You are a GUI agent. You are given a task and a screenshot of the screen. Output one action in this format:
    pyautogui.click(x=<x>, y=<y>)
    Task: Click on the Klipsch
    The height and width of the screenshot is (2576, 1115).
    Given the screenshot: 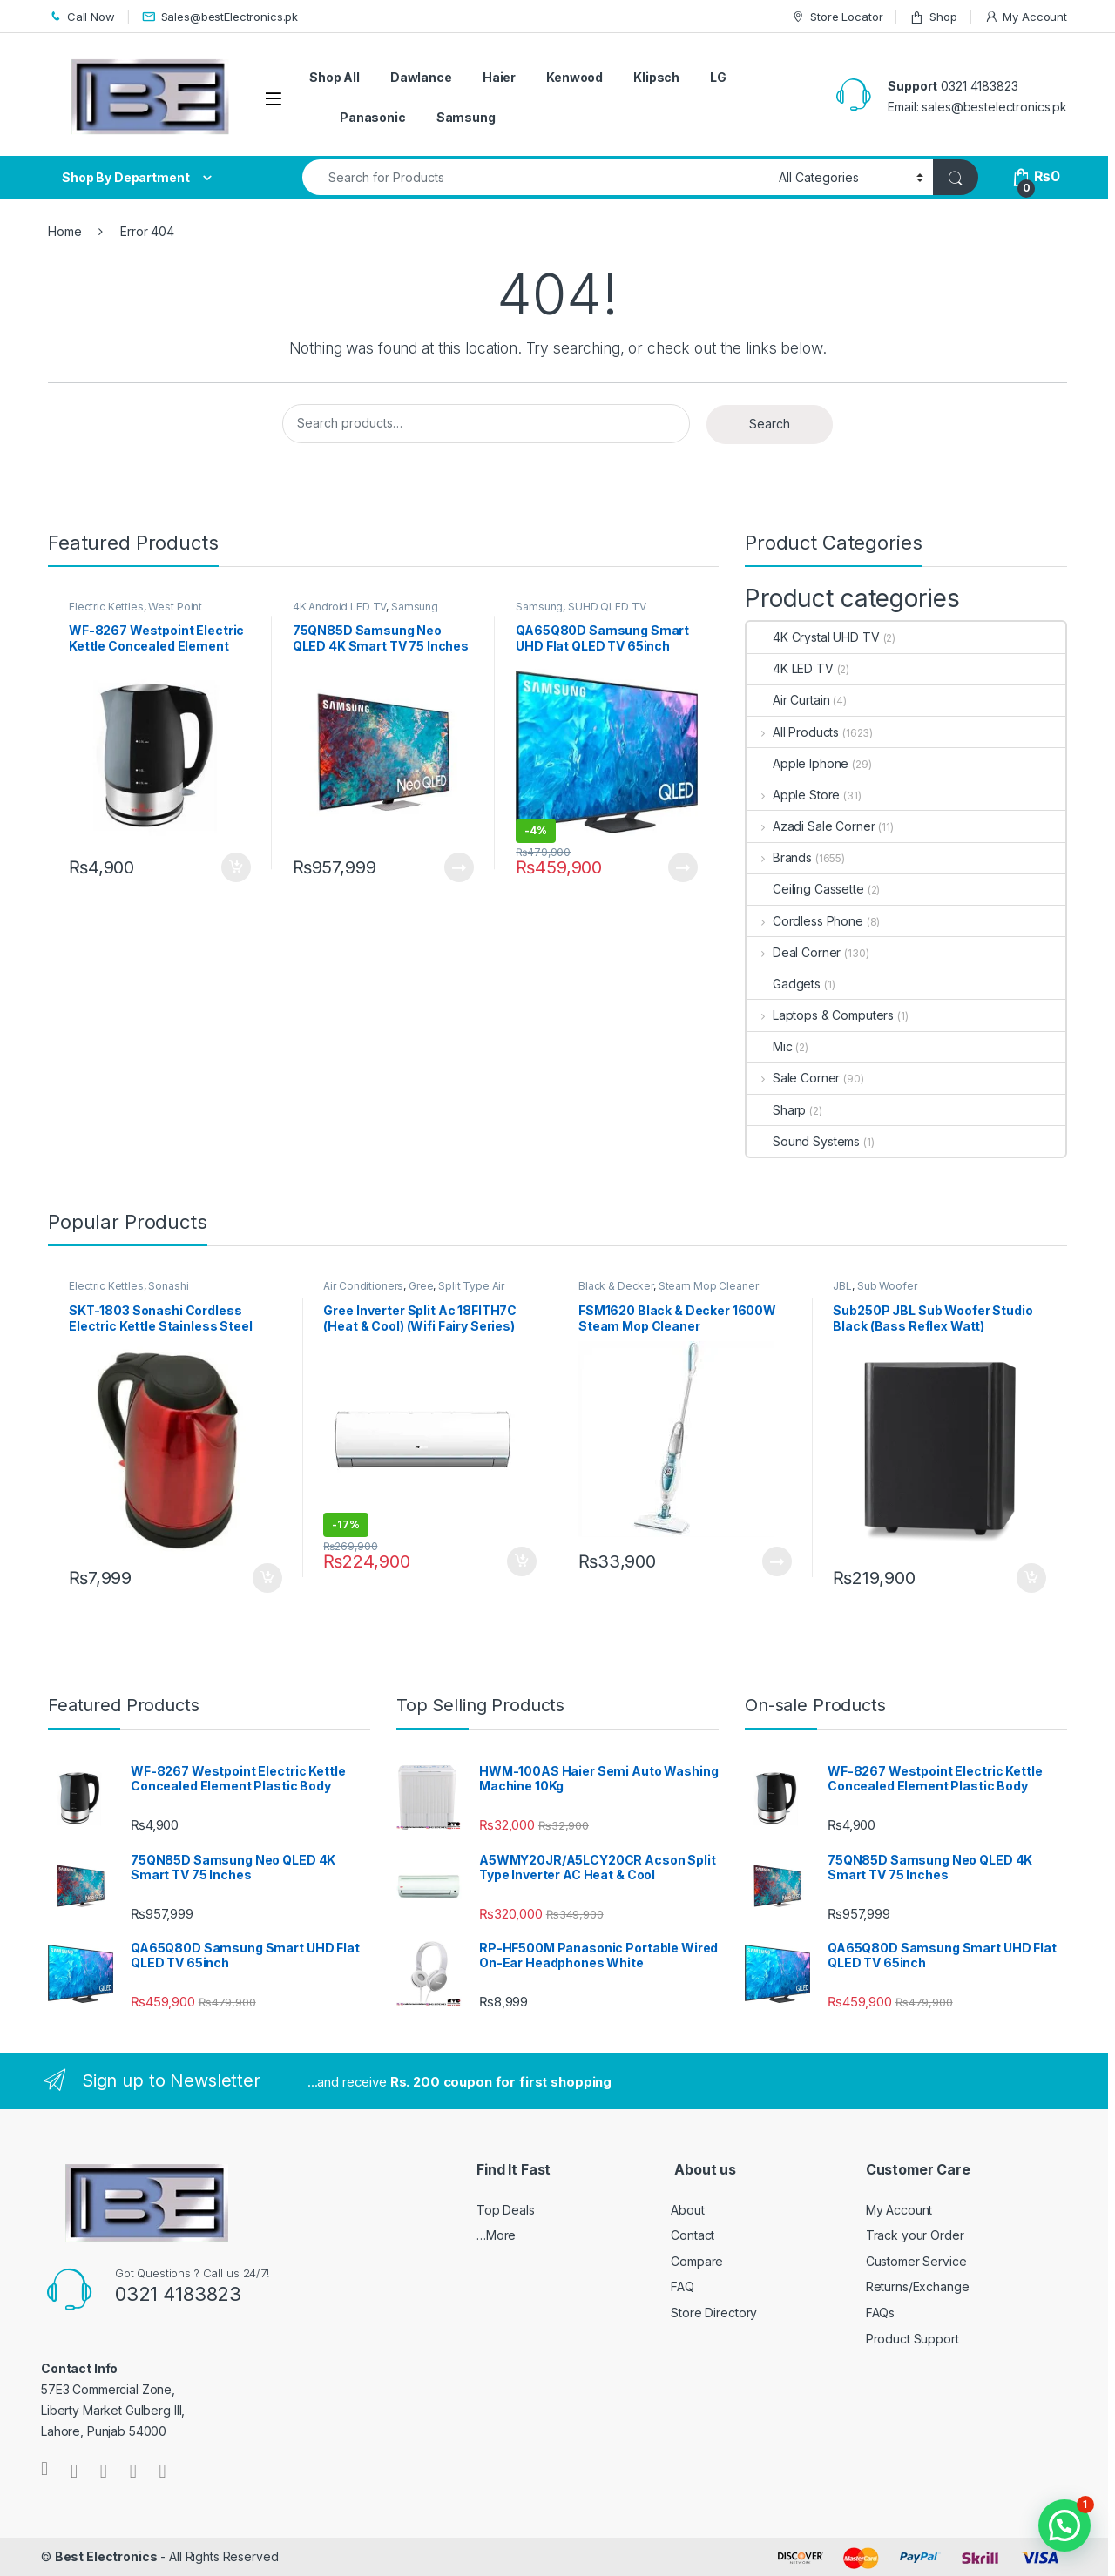 What is the action you would take?
    pyautogui.click(x=656, y=77)
    